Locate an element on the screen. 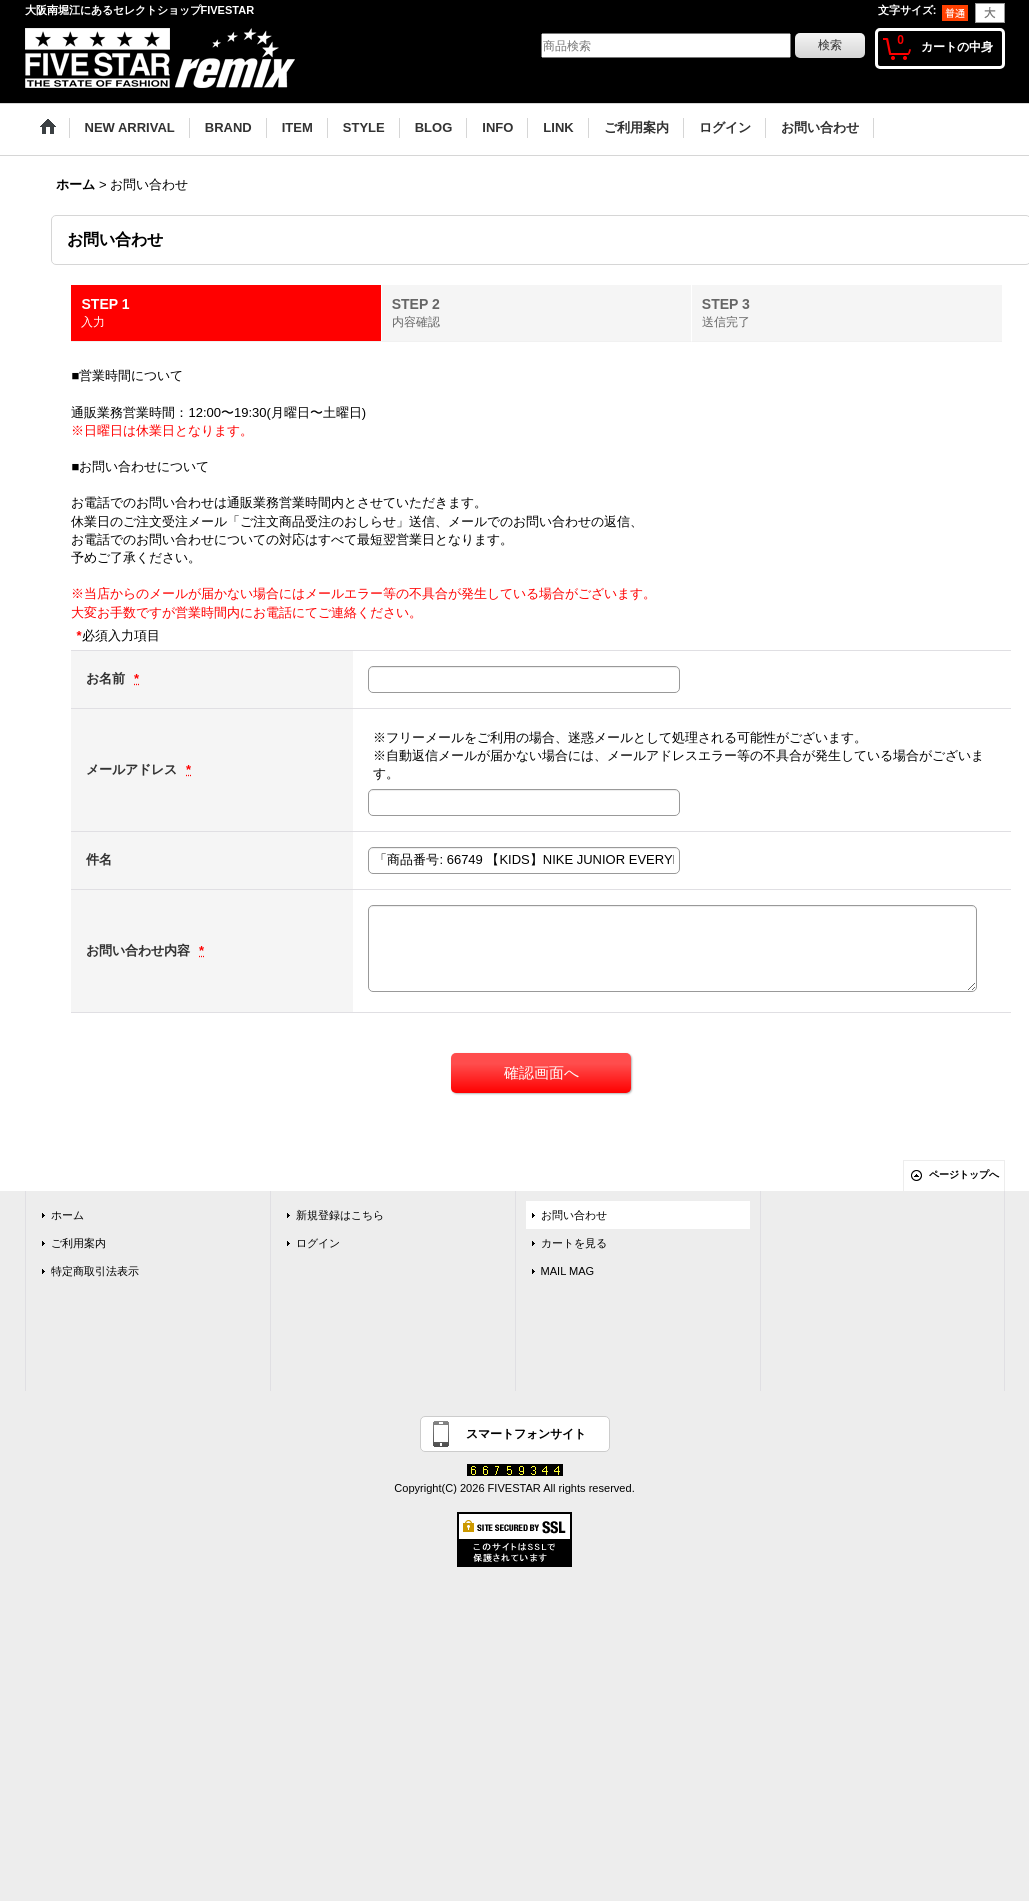  特定商取引法表示 is located at coordinates (95, 1271).